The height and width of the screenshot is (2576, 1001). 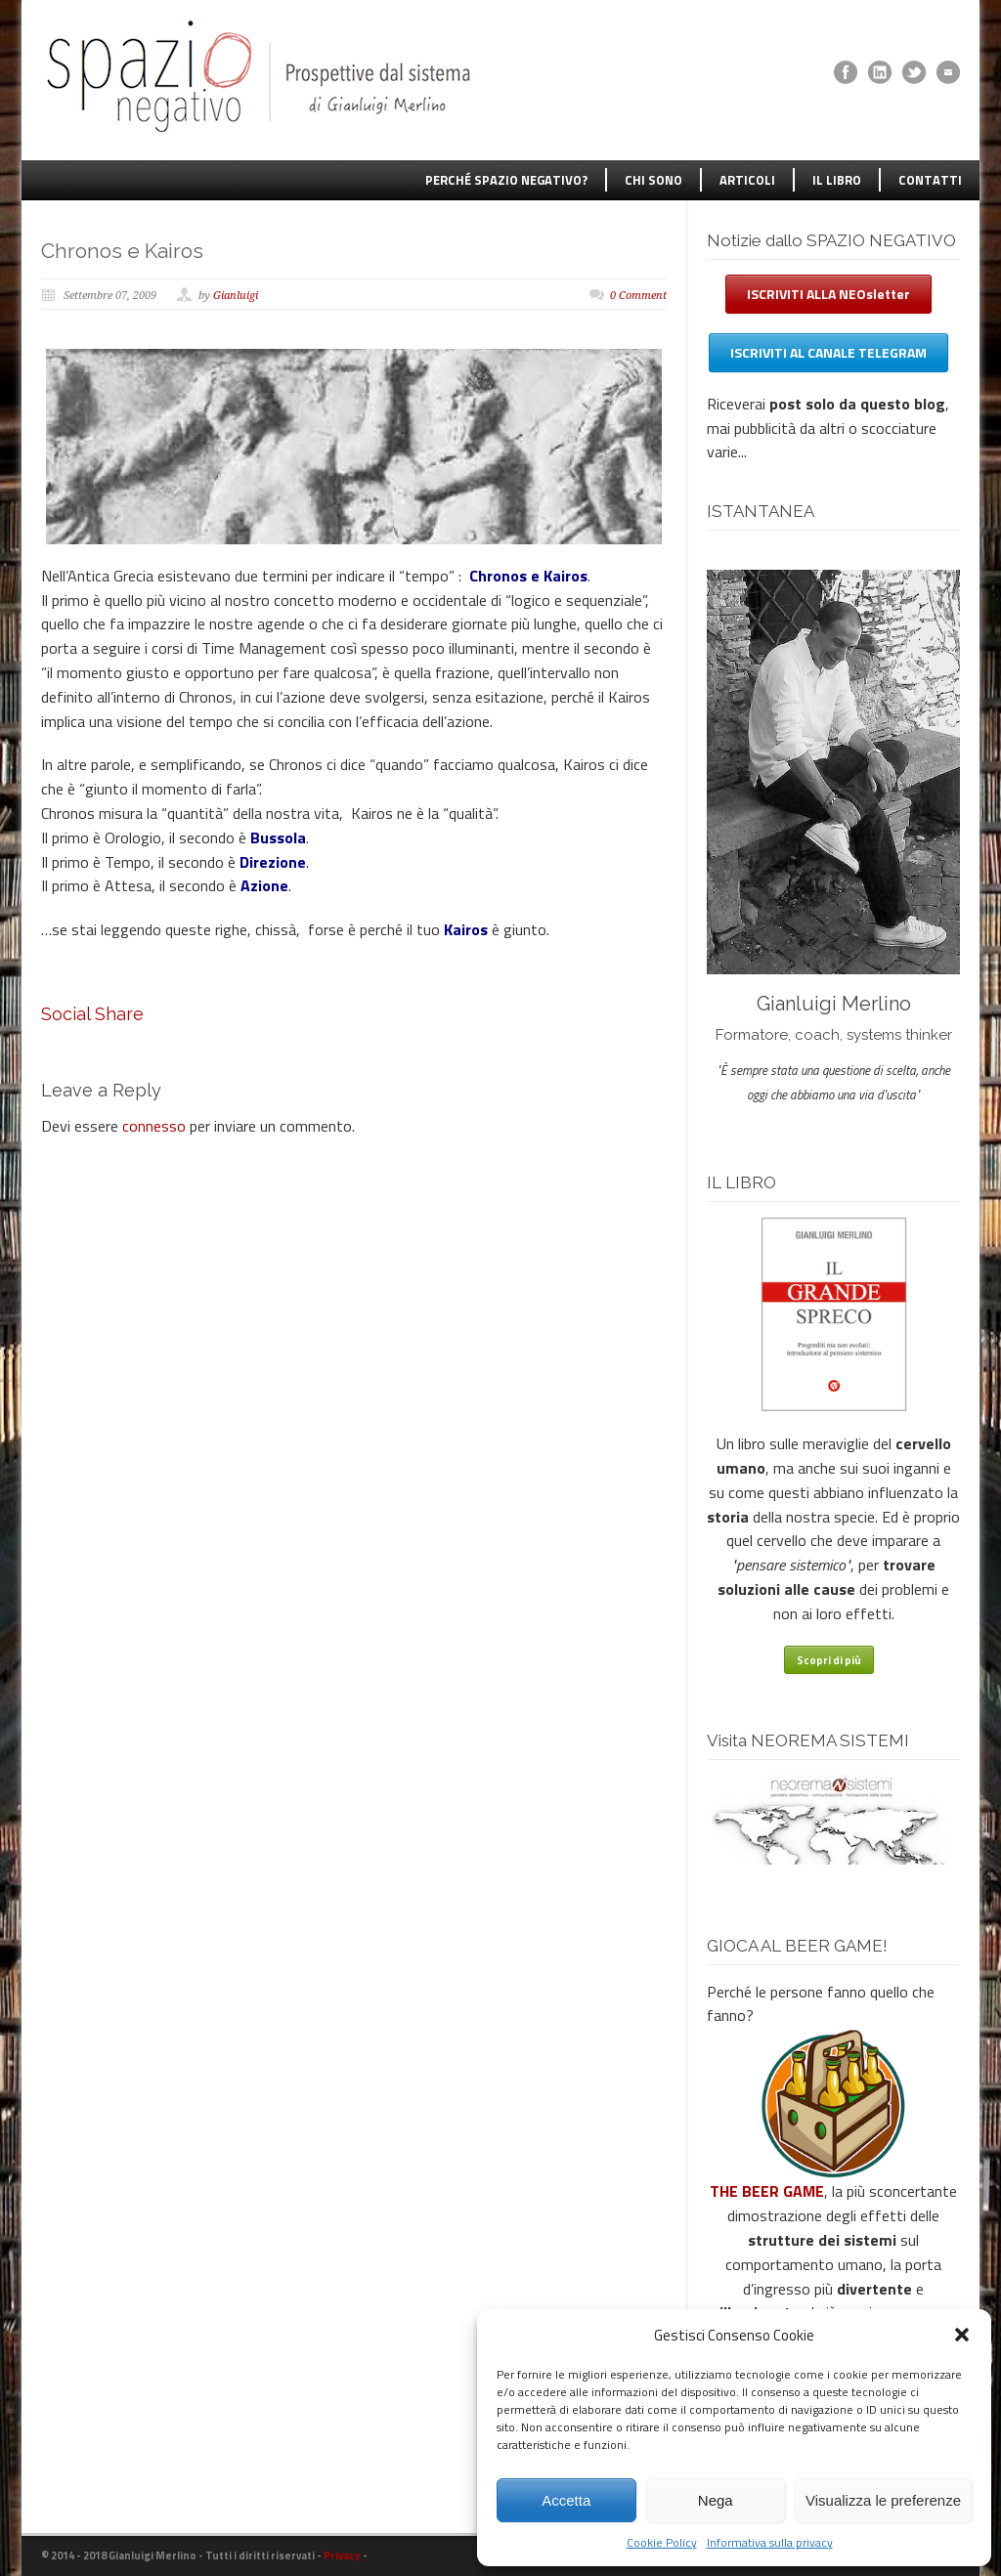 I want to click on Privacy, so click(x=342, y=2555).